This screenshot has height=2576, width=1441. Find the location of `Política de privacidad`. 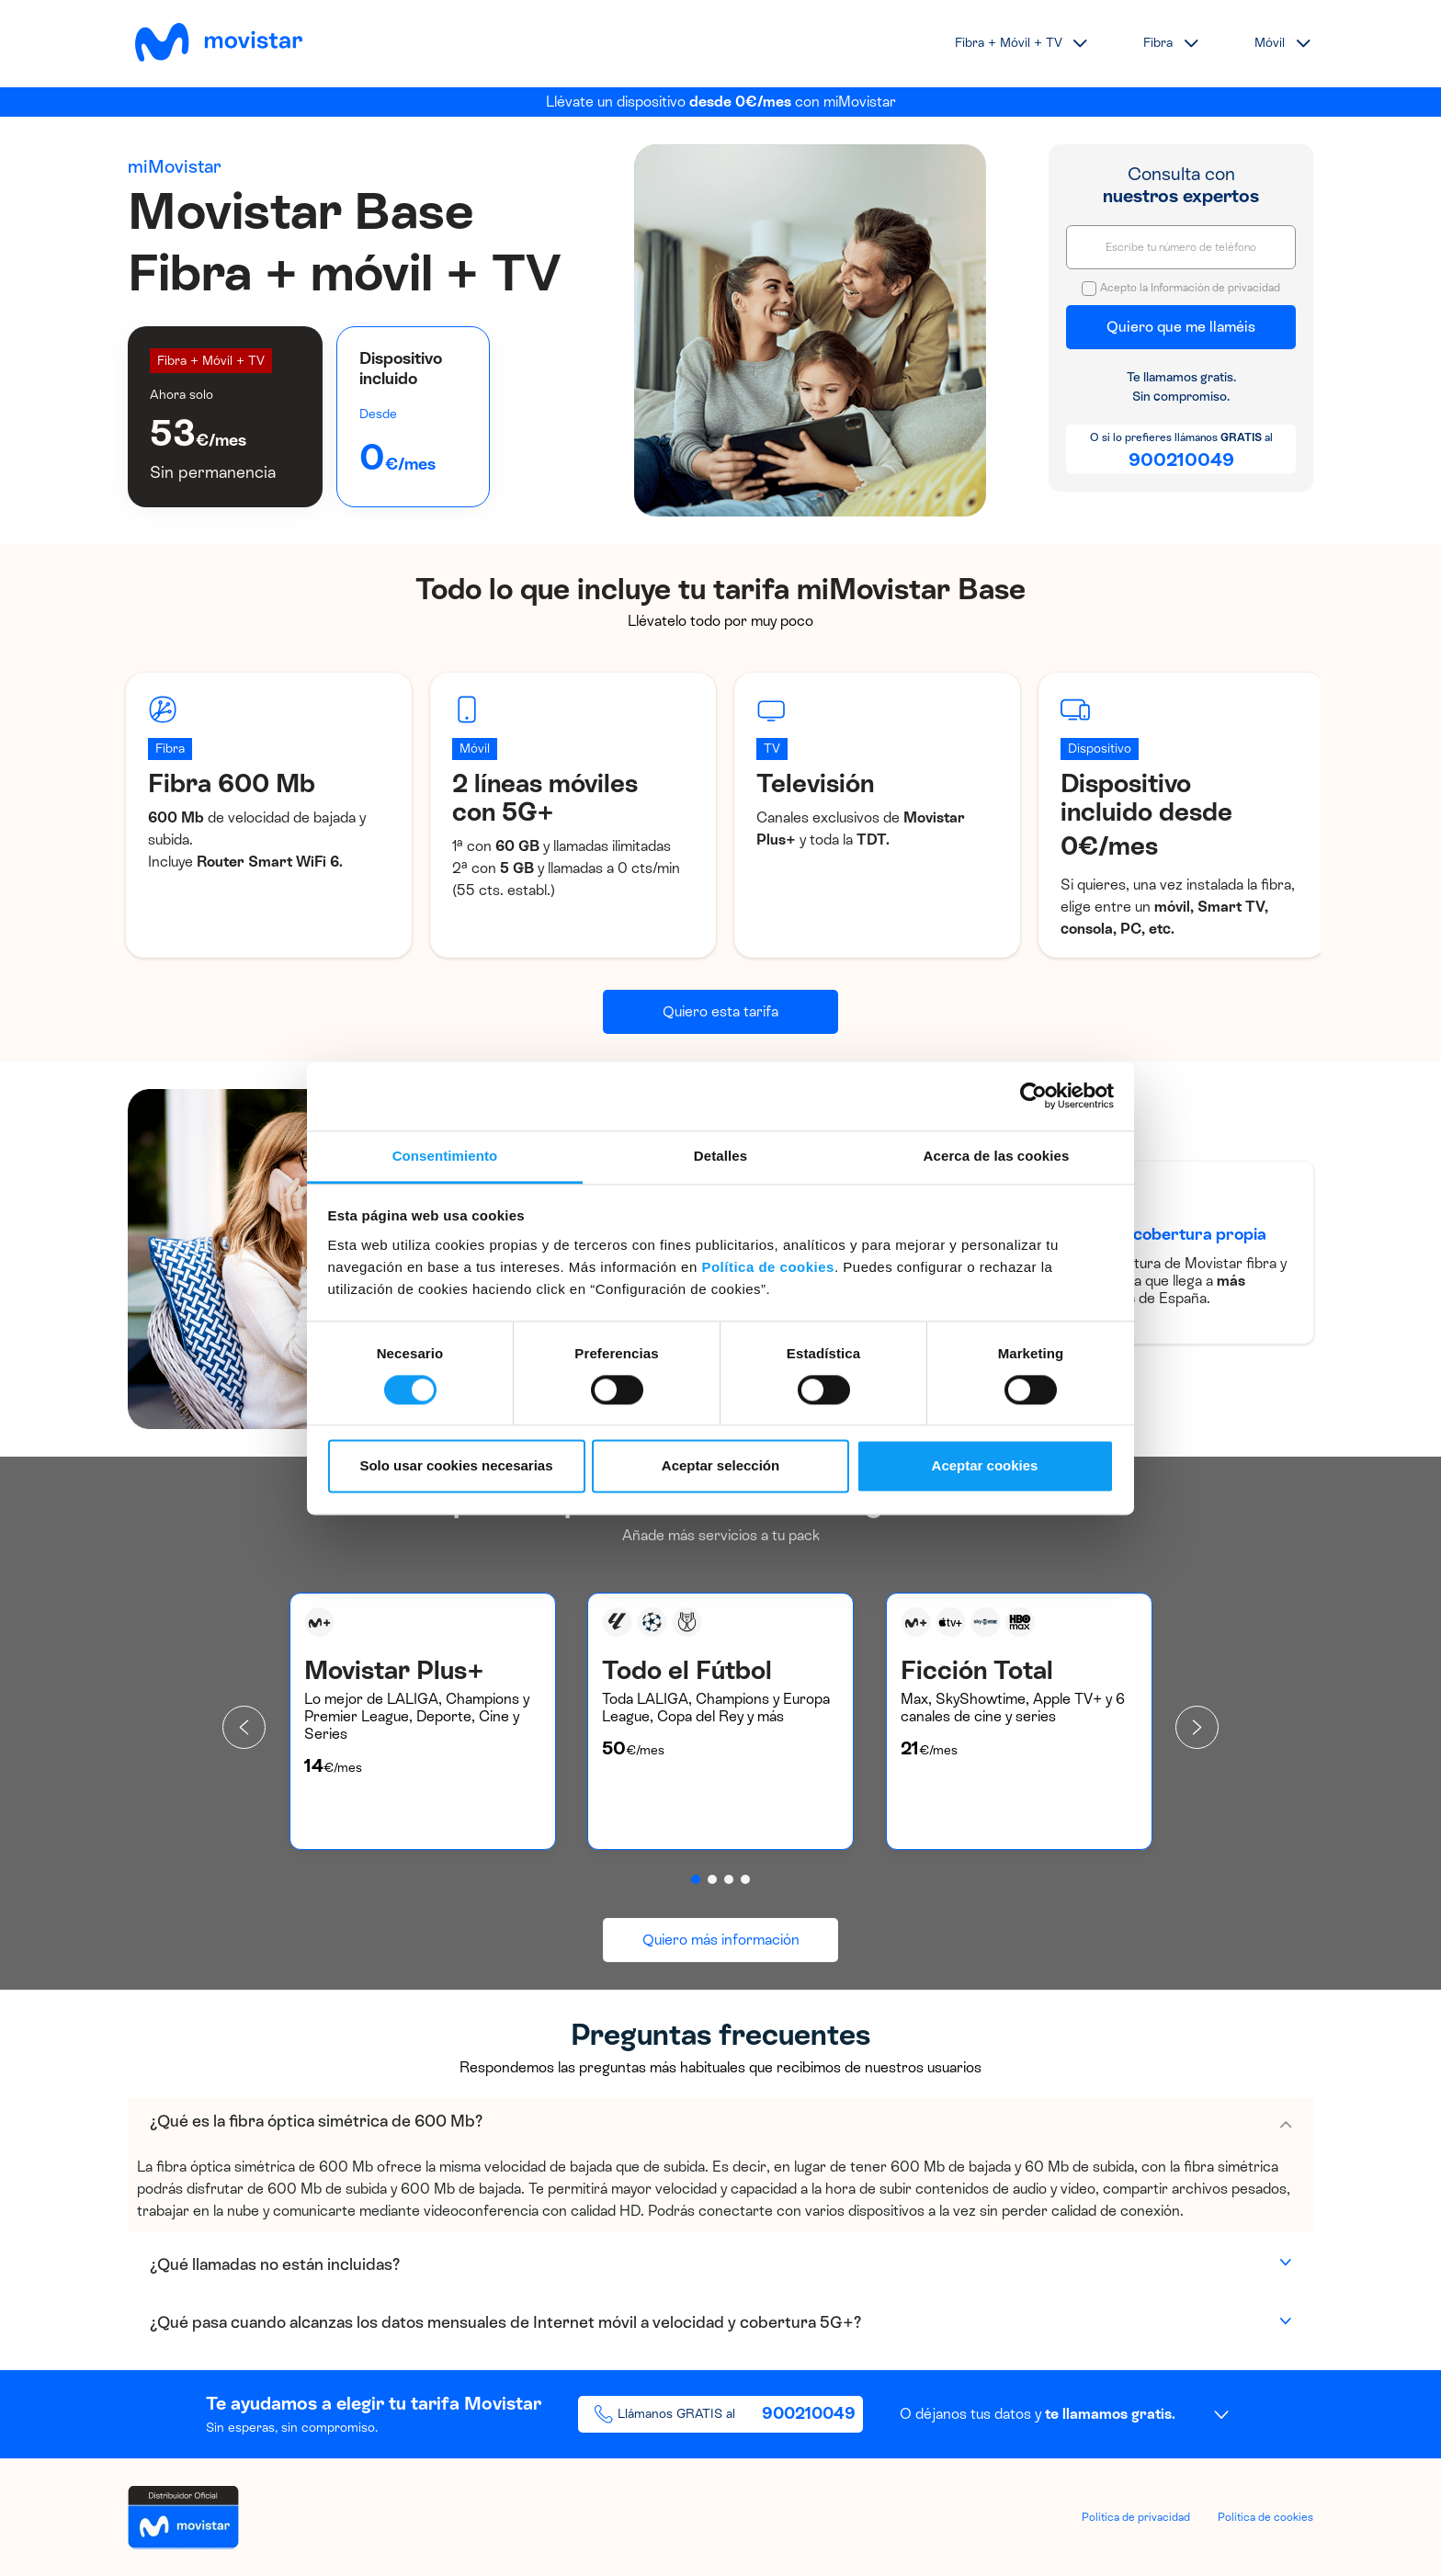

Política de privacidad is located at coordinates (1136, 2517).